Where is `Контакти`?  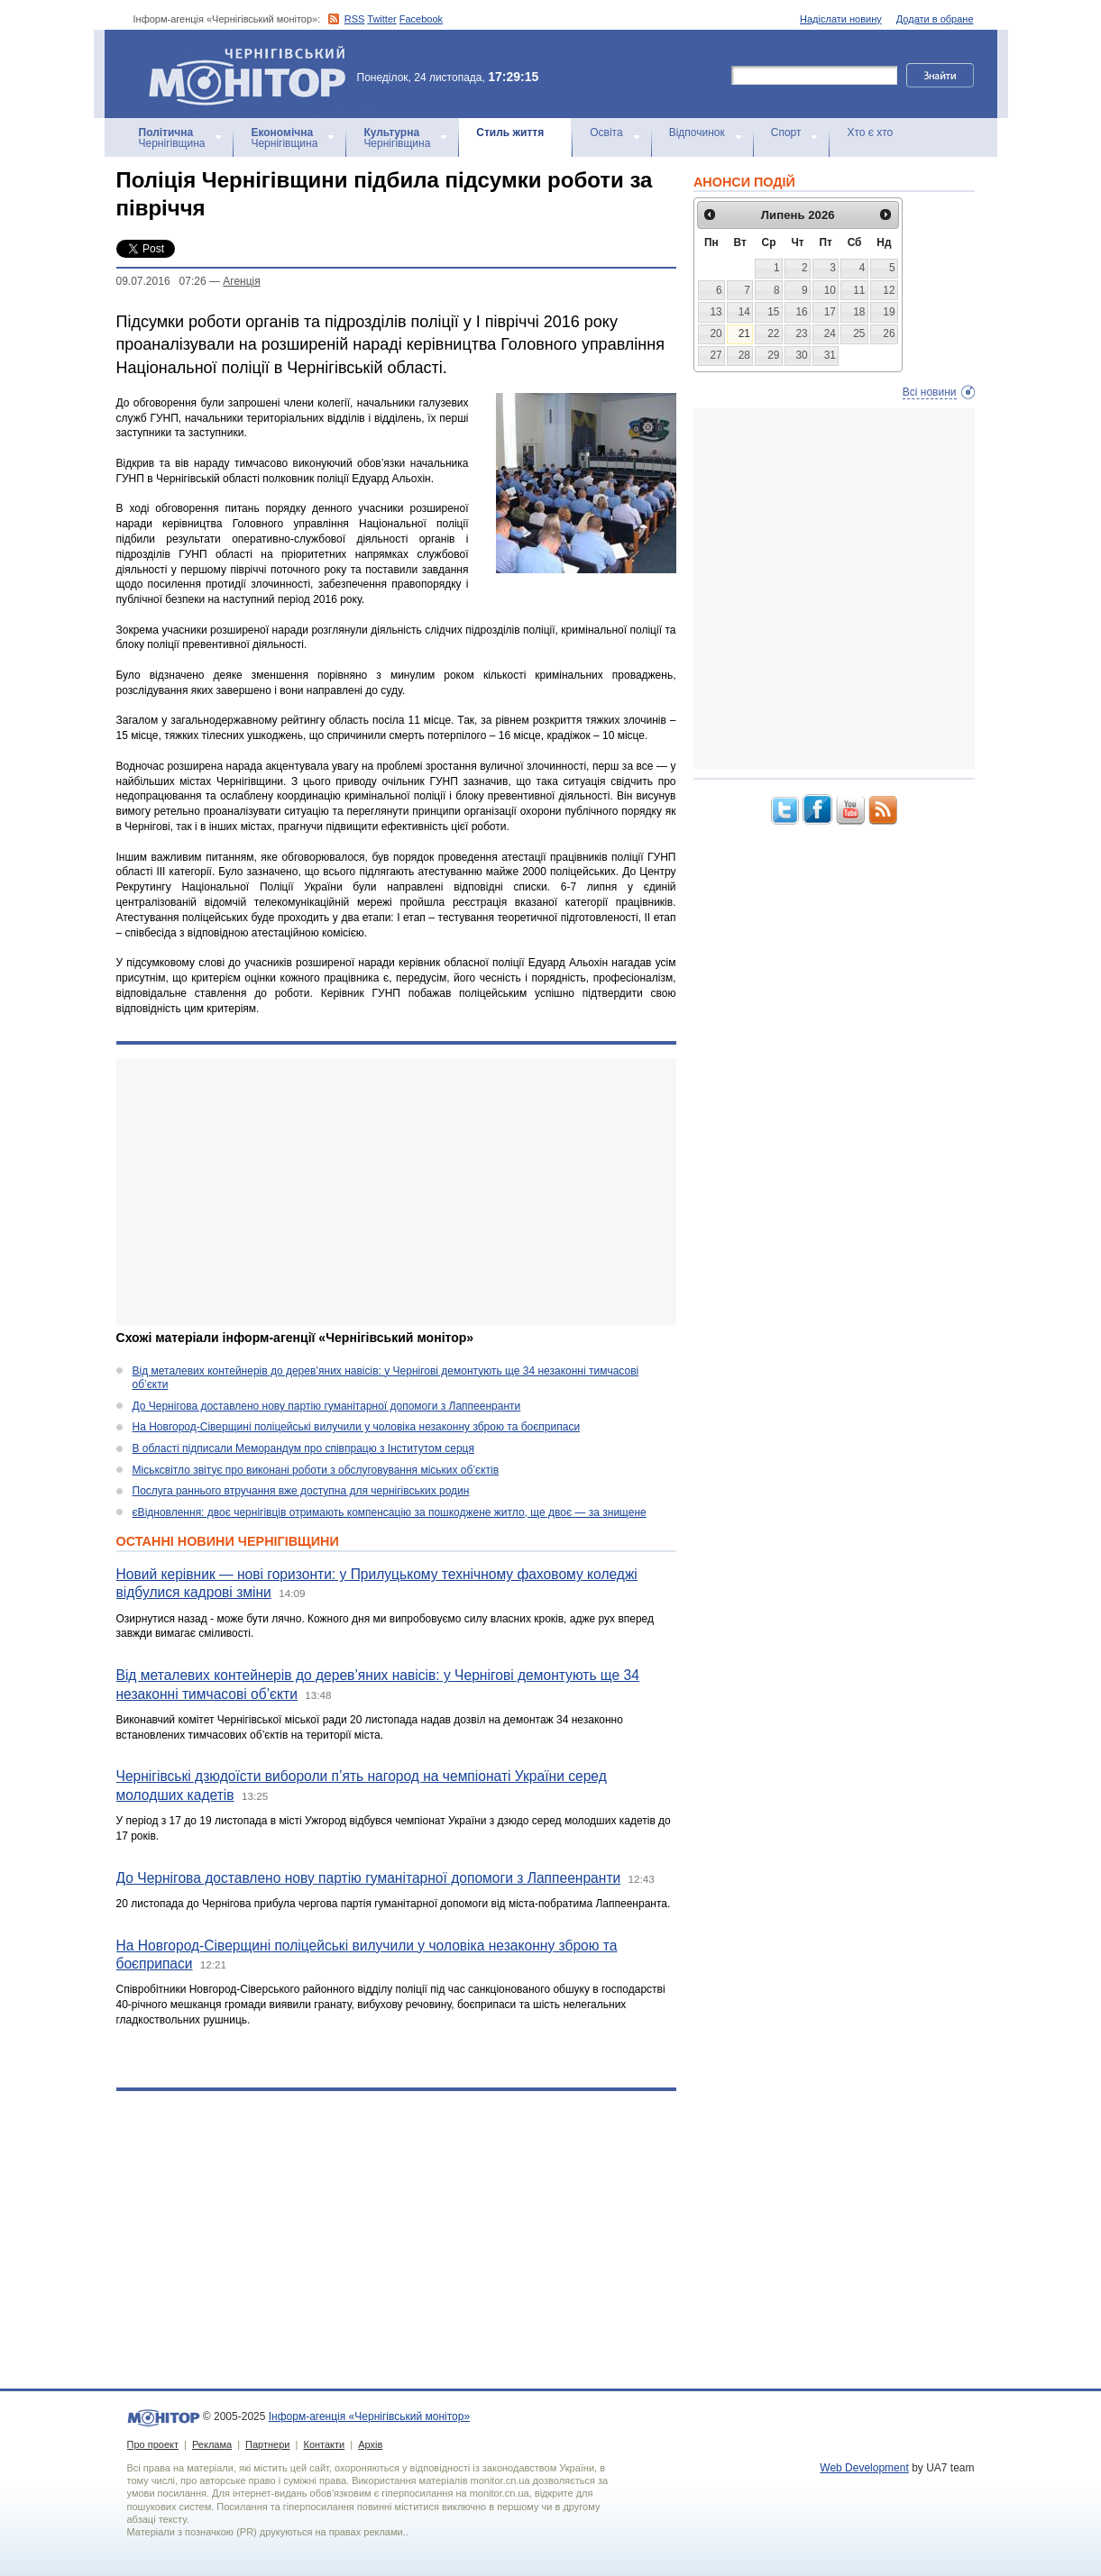
Контакти is located at coordinates (323, 2444).